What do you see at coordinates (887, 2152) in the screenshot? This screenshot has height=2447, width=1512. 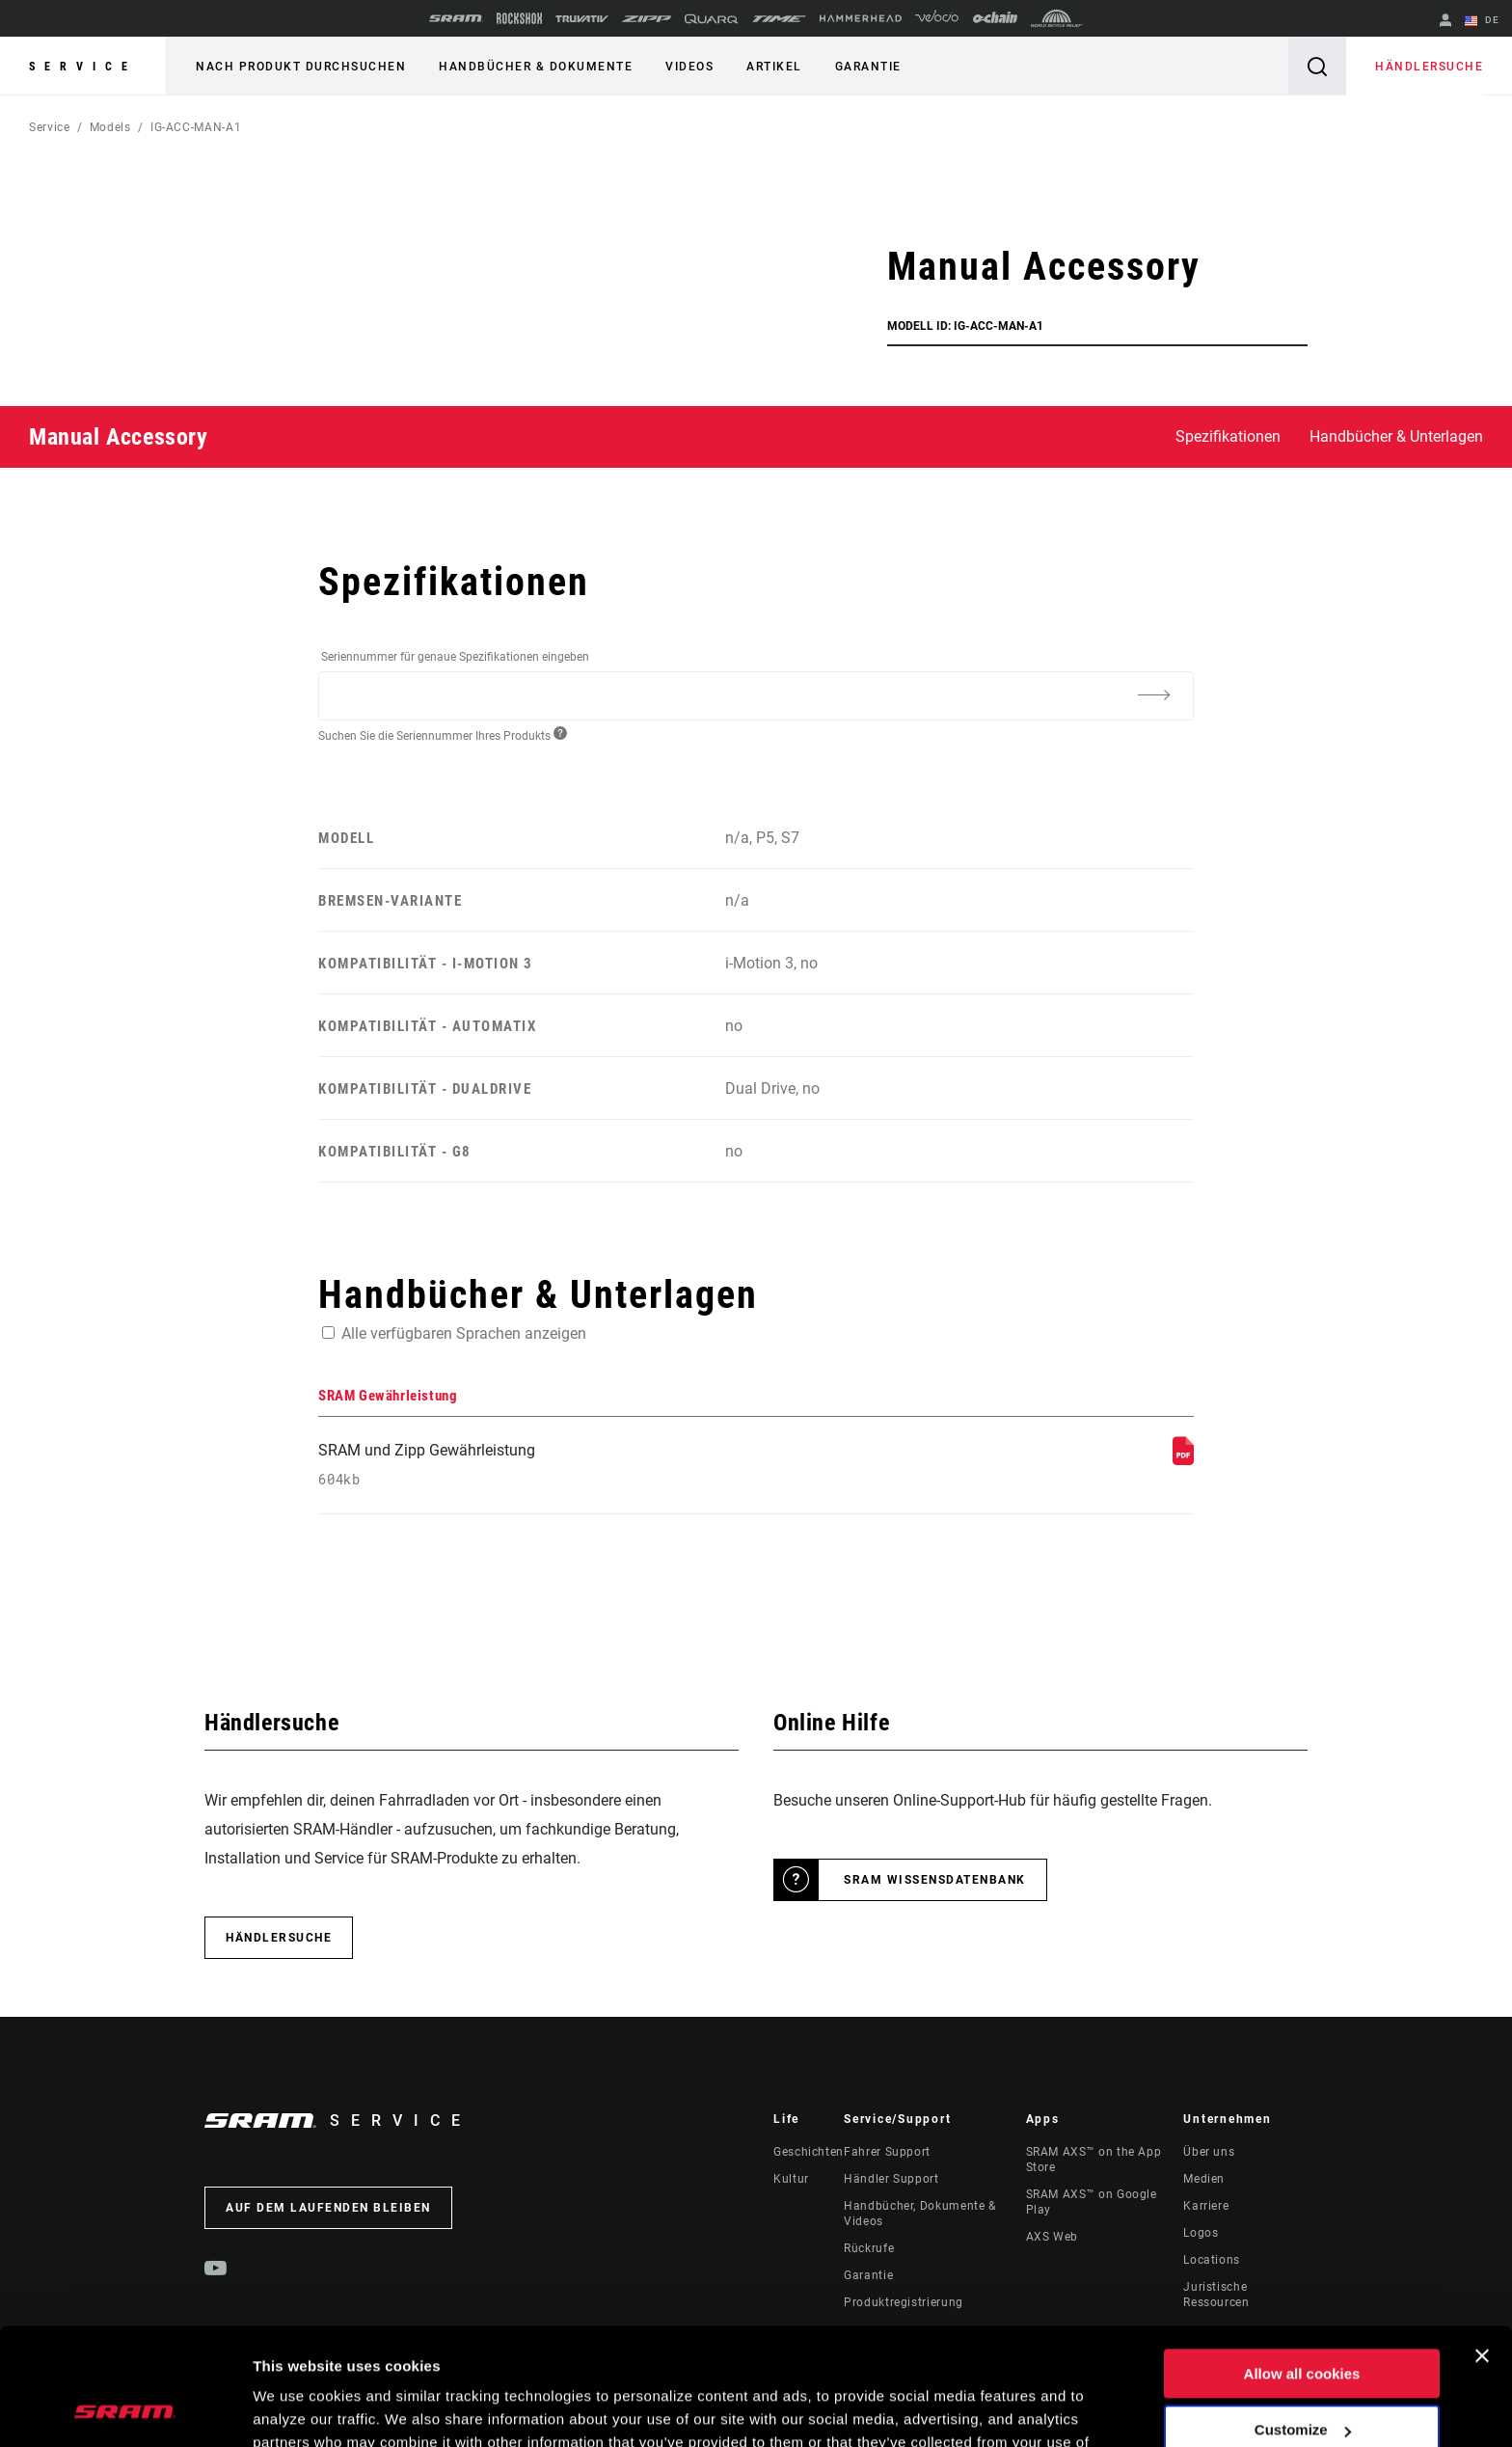 I see `Fahrer Support` at bounding box center [887, 2152].